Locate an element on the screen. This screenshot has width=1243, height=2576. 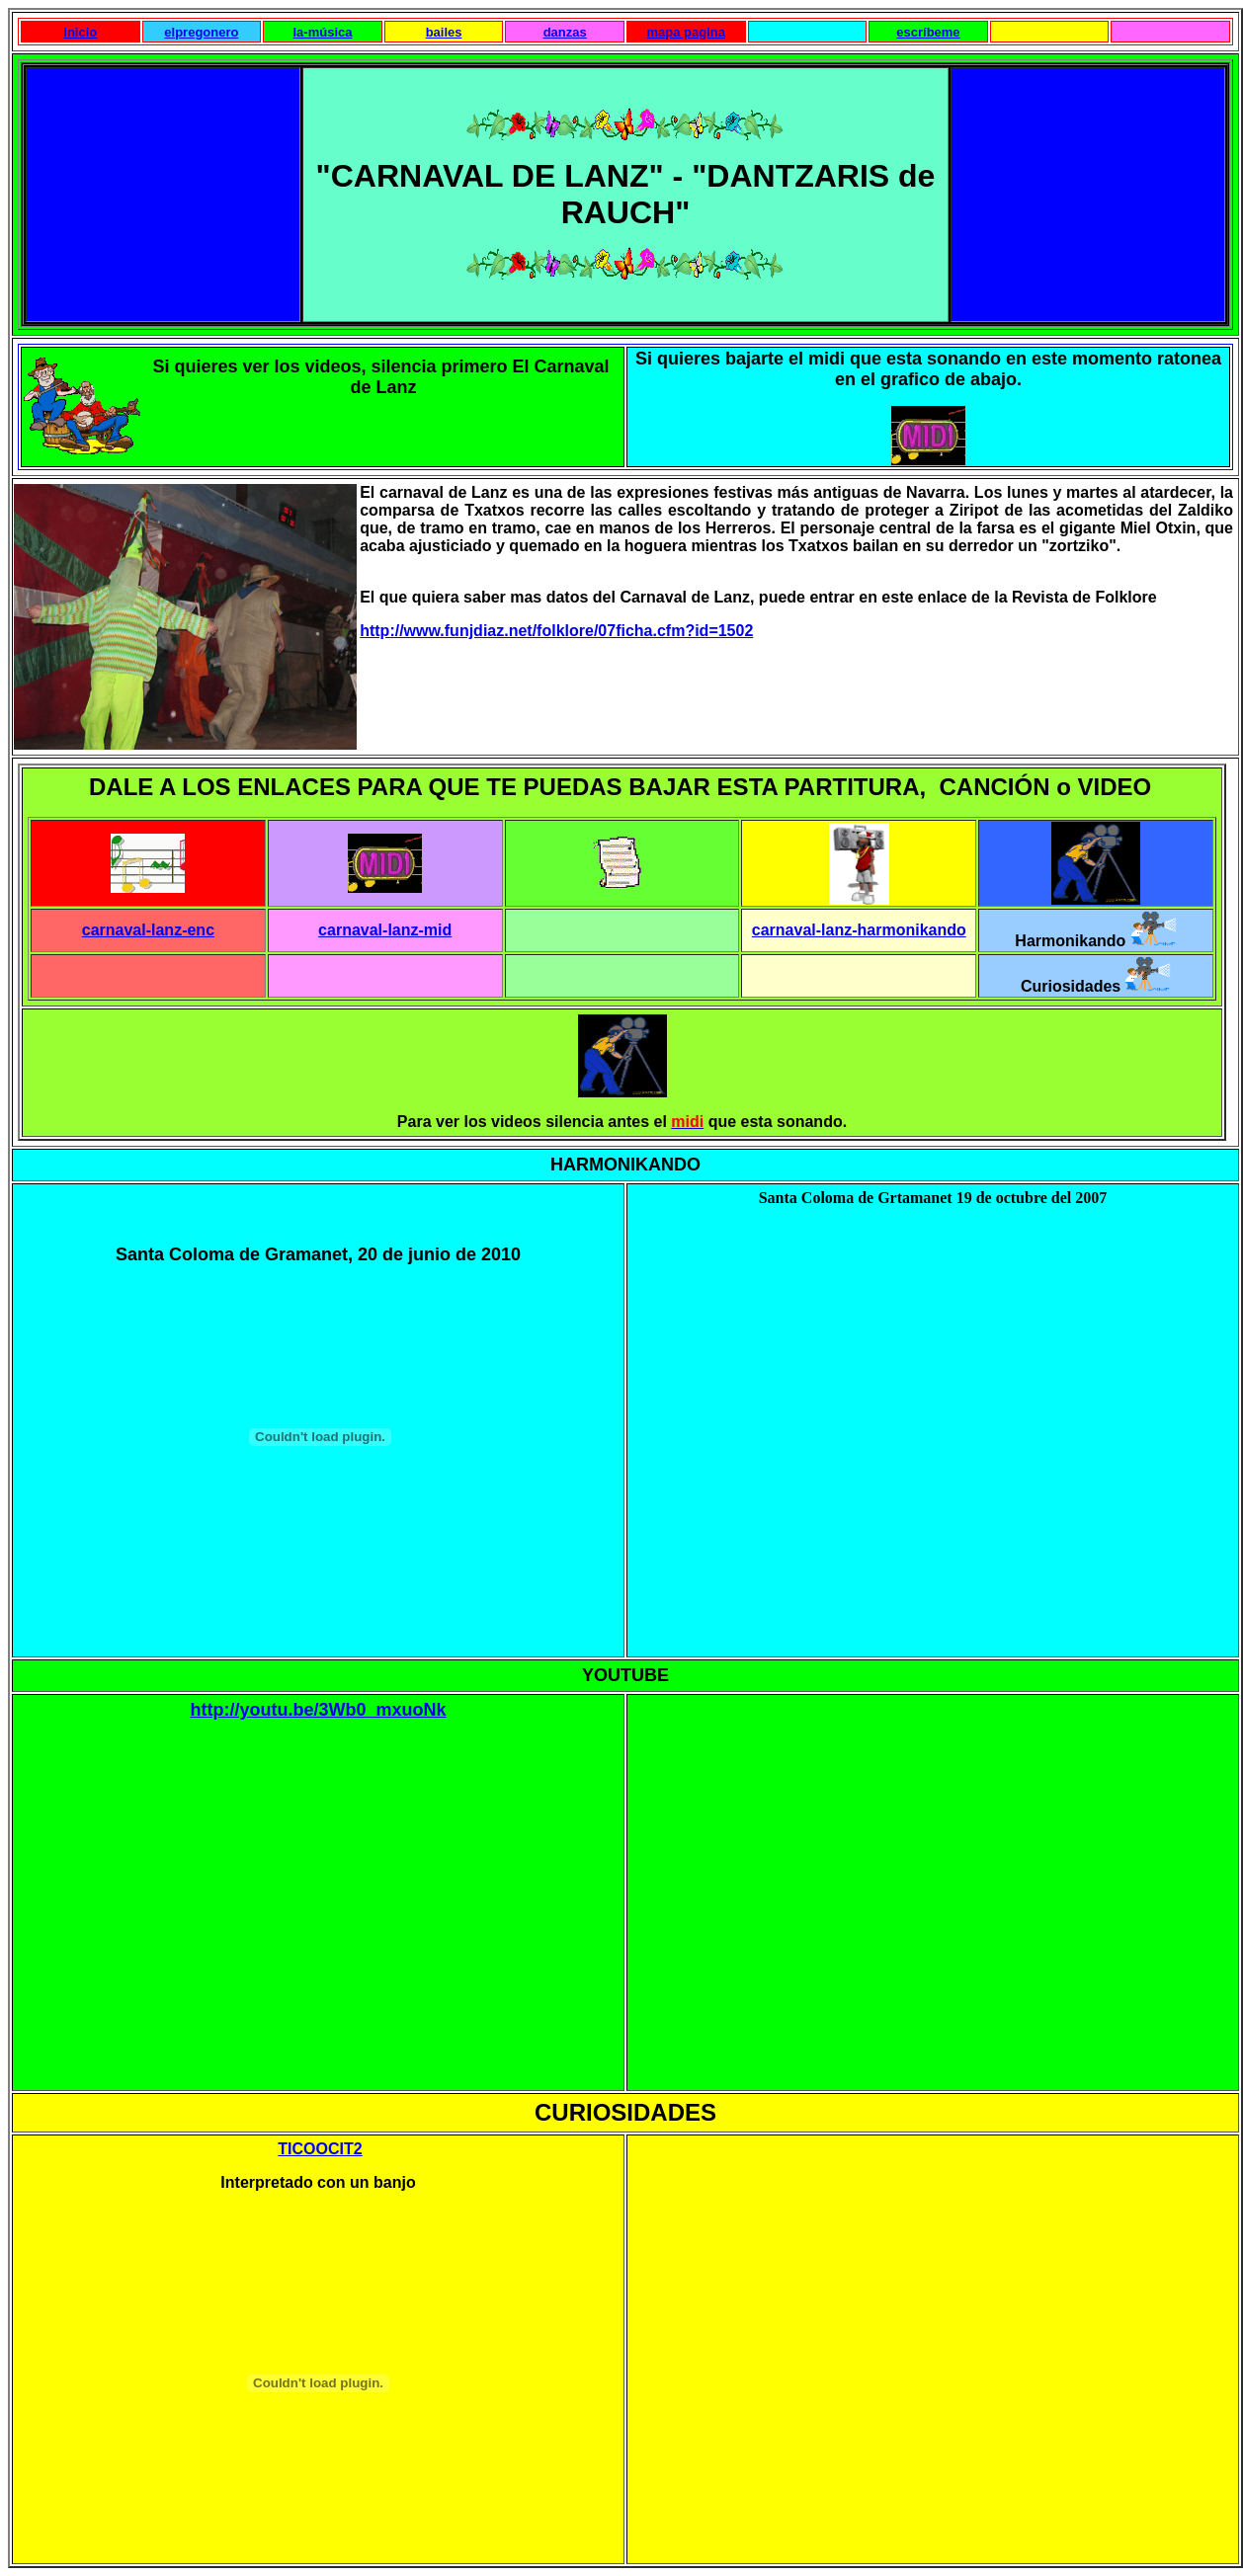
elpregonero is located at coordinates (201, 32).